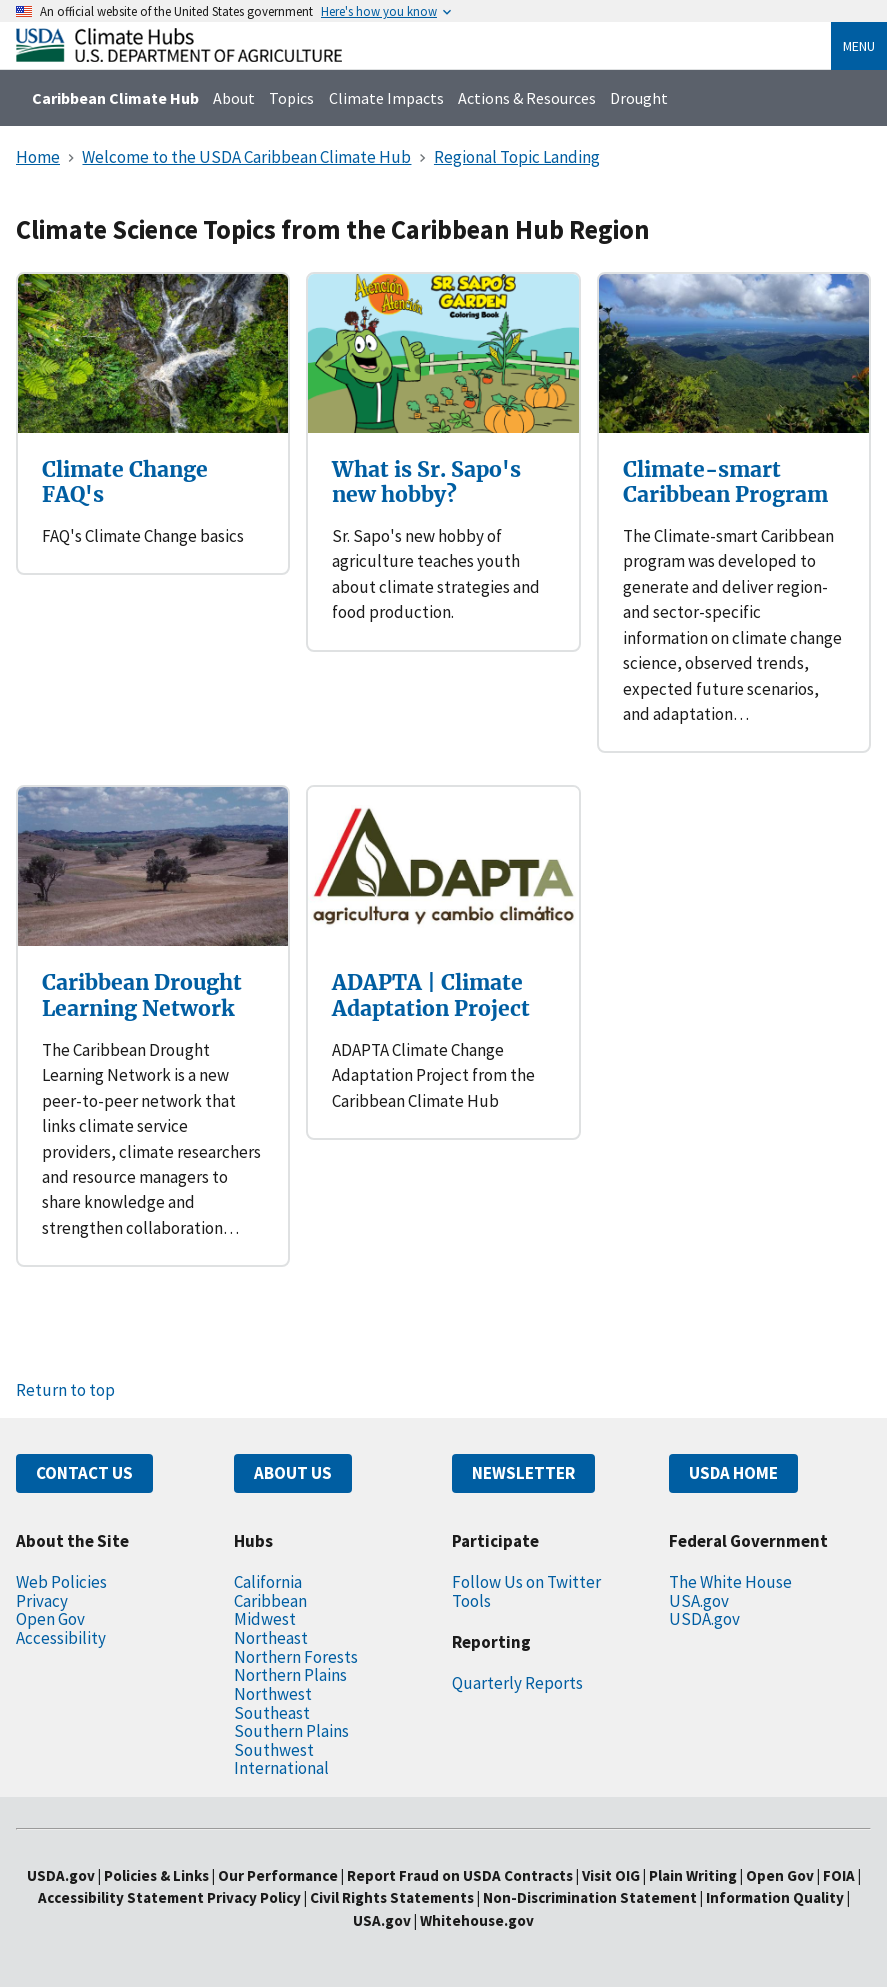 This screenshot has height=1987, width=887. Describe the element at coordinates (268, 1582) in the screenshot. I see `California` at that location.